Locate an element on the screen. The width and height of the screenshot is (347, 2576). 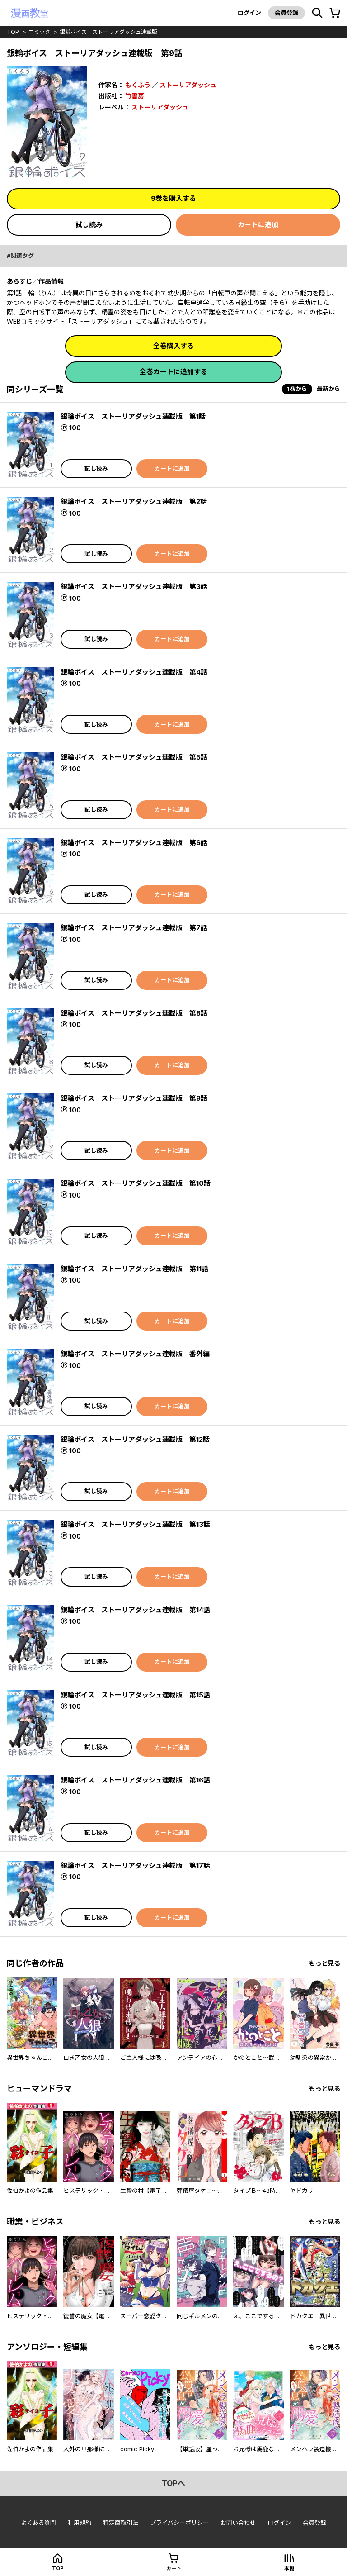
よくある質問 is located at coordinates (38, 2522).